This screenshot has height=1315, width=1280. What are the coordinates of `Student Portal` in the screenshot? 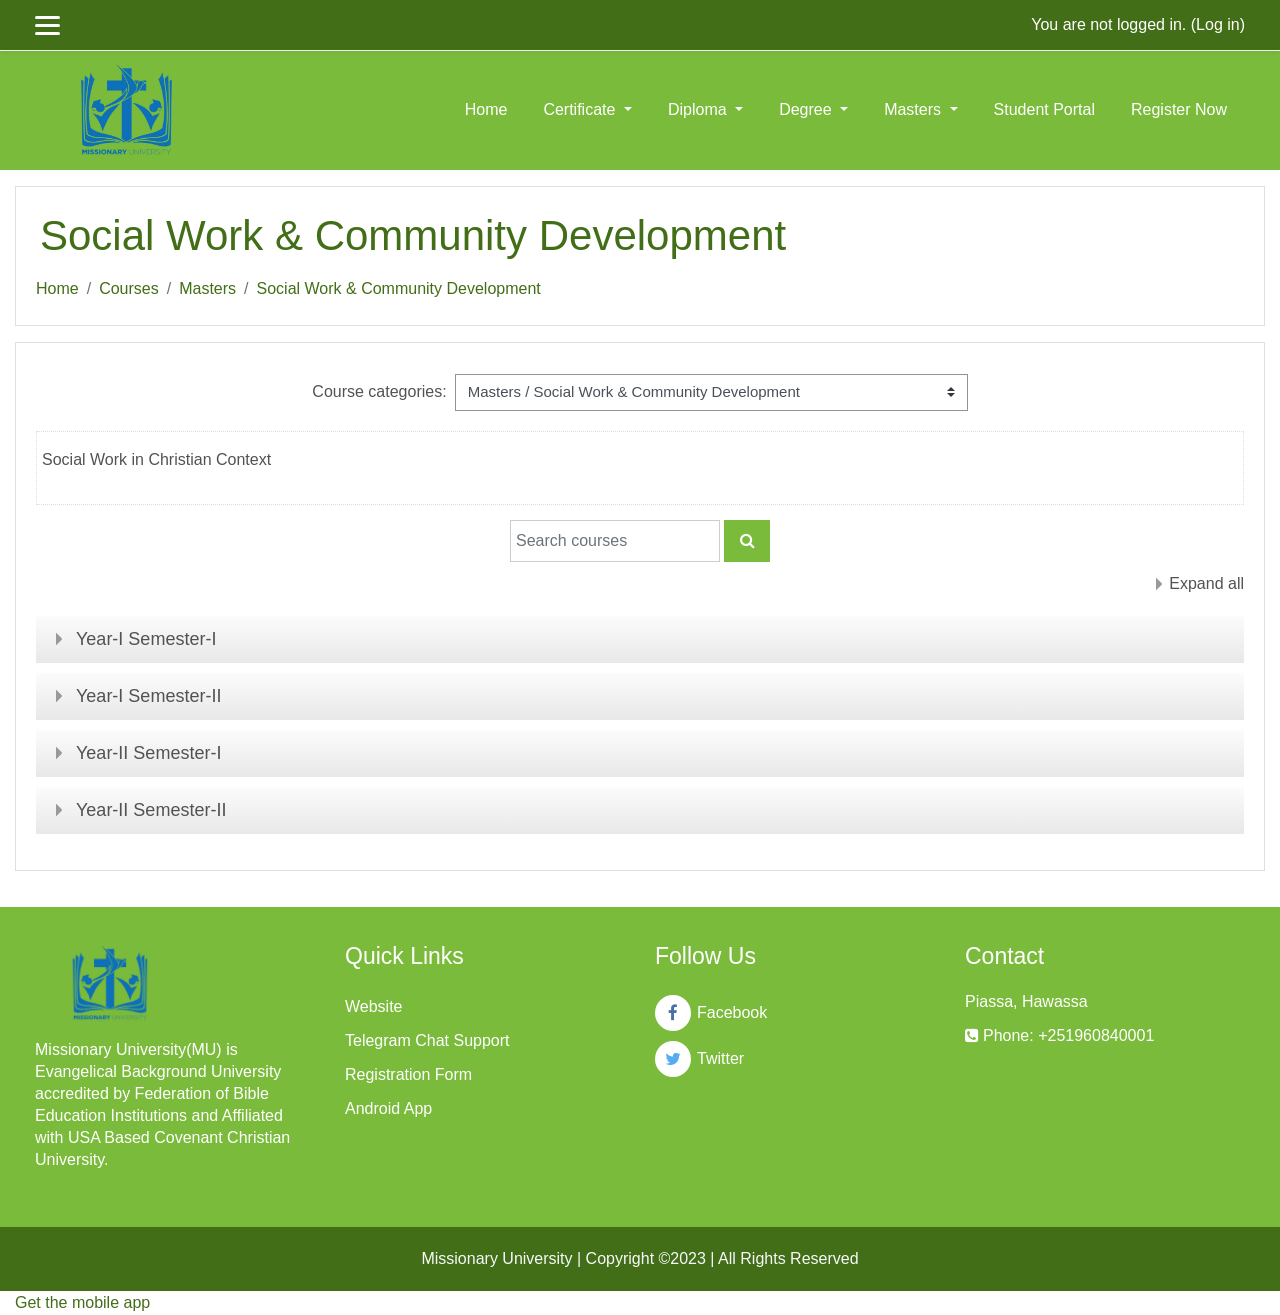 It's located at (1044, 109).